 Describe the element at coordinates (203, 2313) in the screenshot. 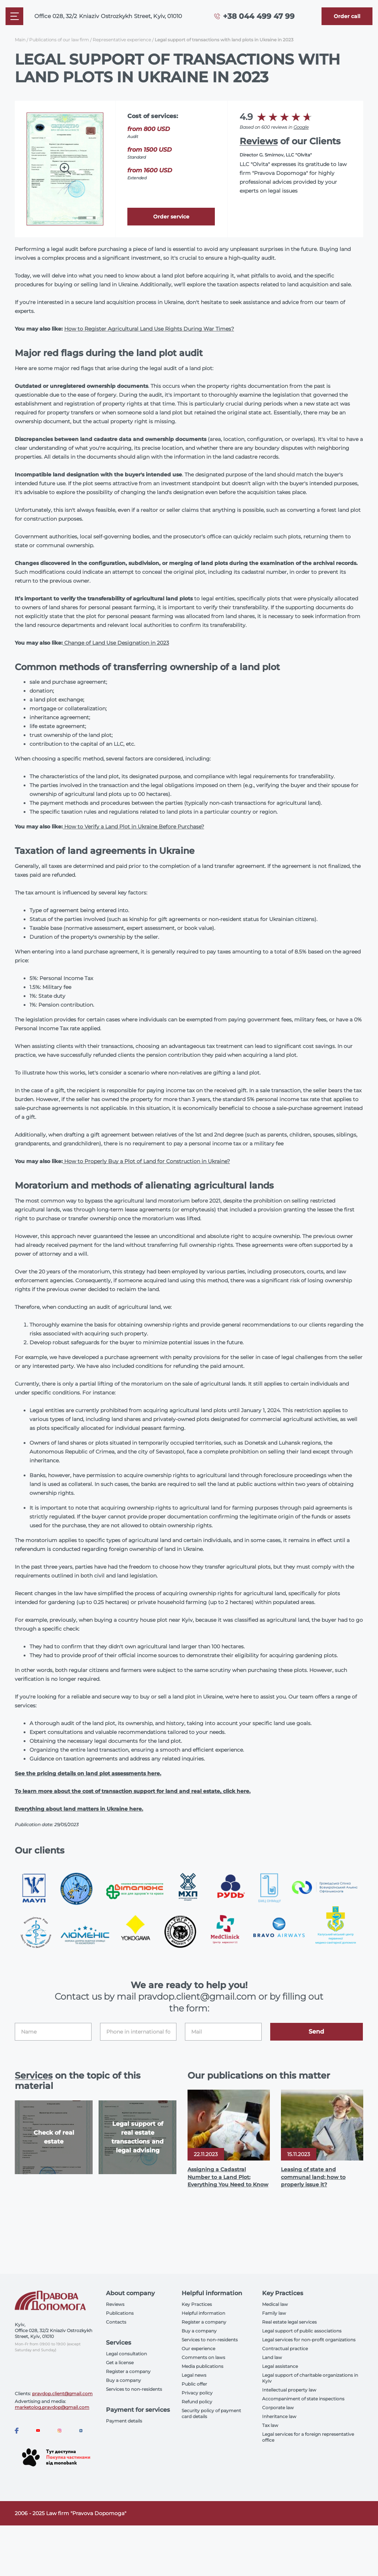

I see `Helpful information` at that location.